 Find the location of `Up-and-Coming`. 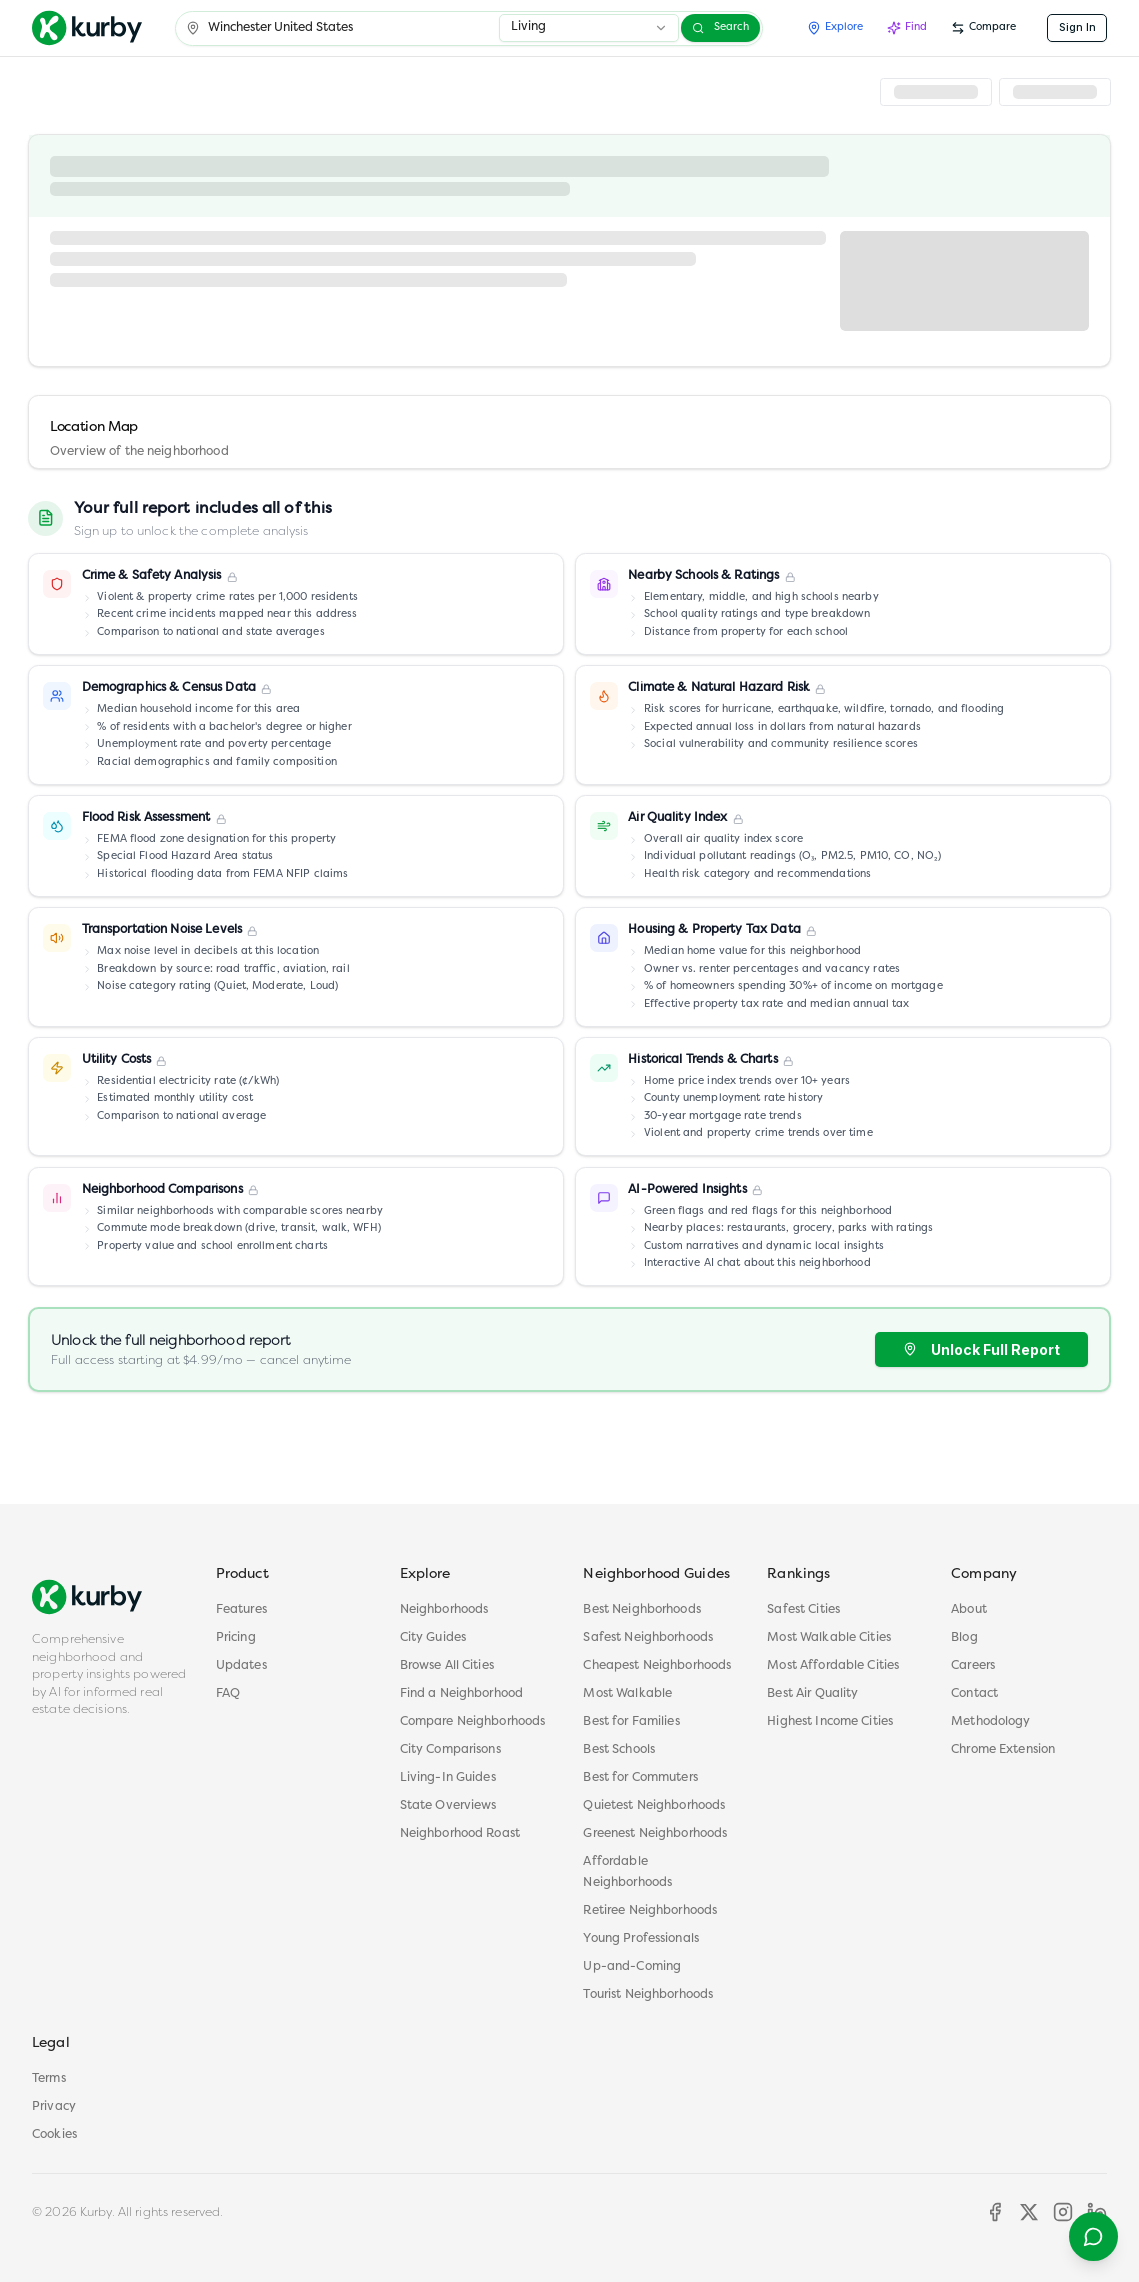

Up-and-Coming is located at coordinates (632, 1967).